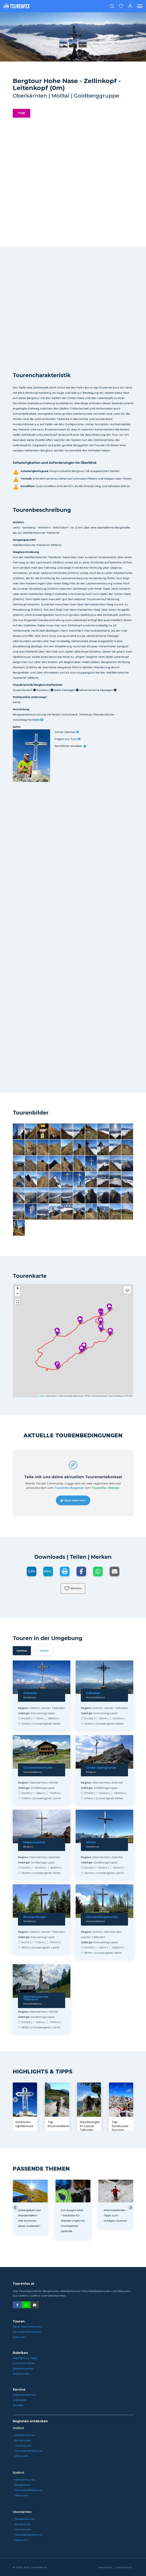 The image size is (146, 2576). Describe the element at coordinates (23, 2368) in the screenshot. I see `Wissenswertes` at that location.